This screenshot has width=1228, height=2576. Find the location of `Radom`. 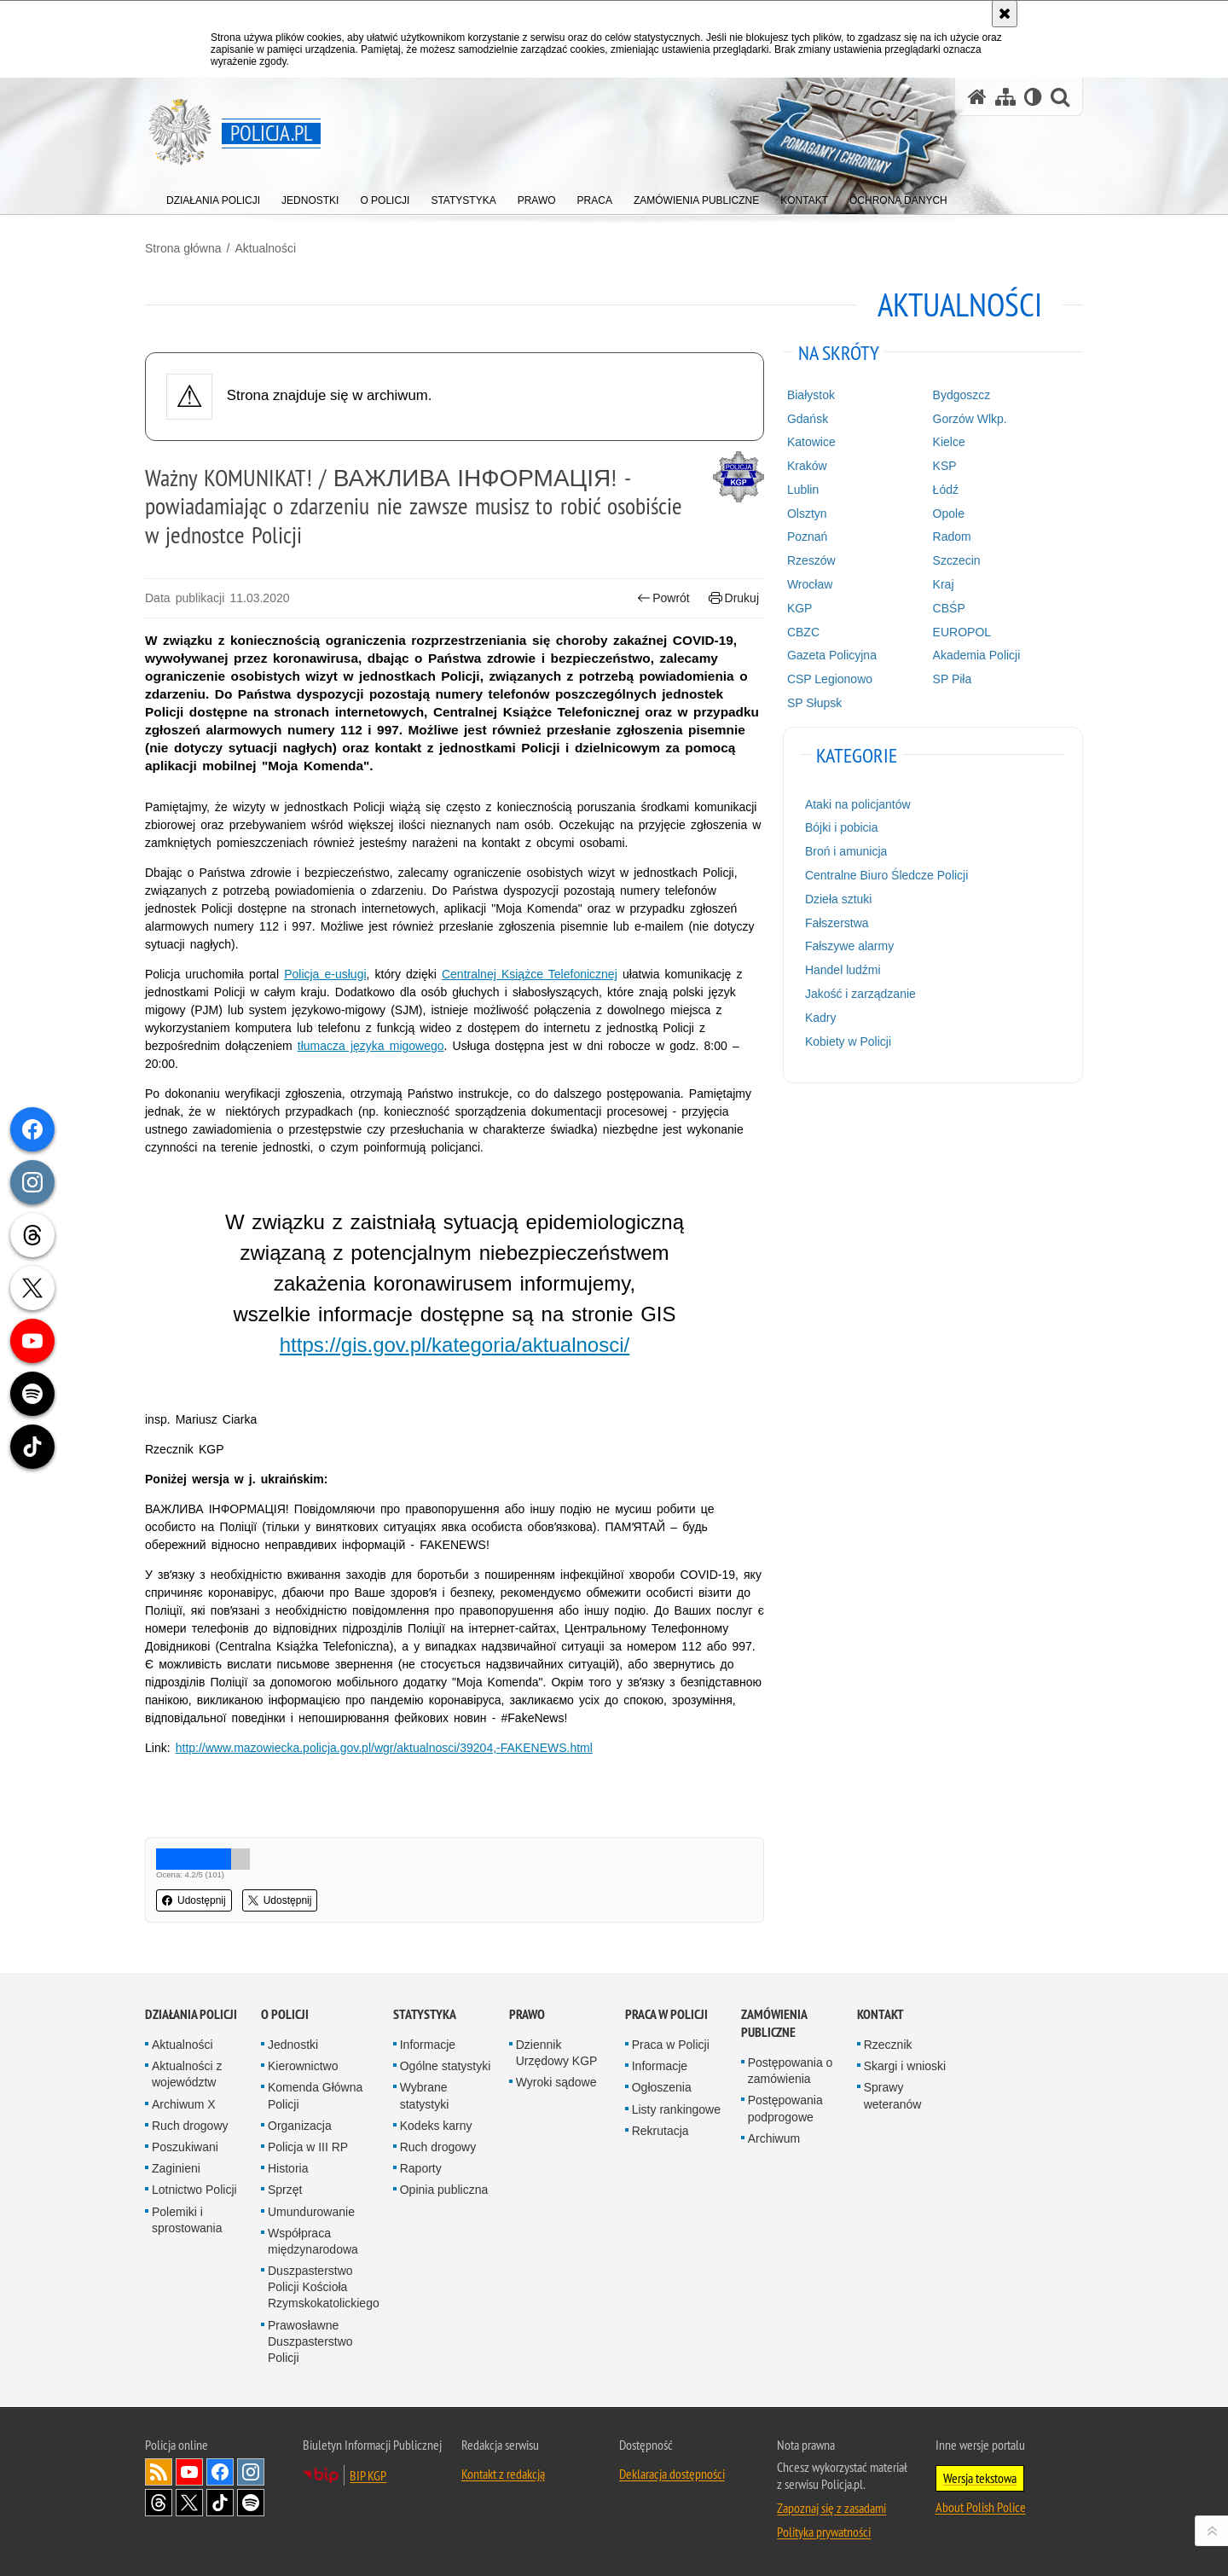

Radom is located at coordinates (952, 536).